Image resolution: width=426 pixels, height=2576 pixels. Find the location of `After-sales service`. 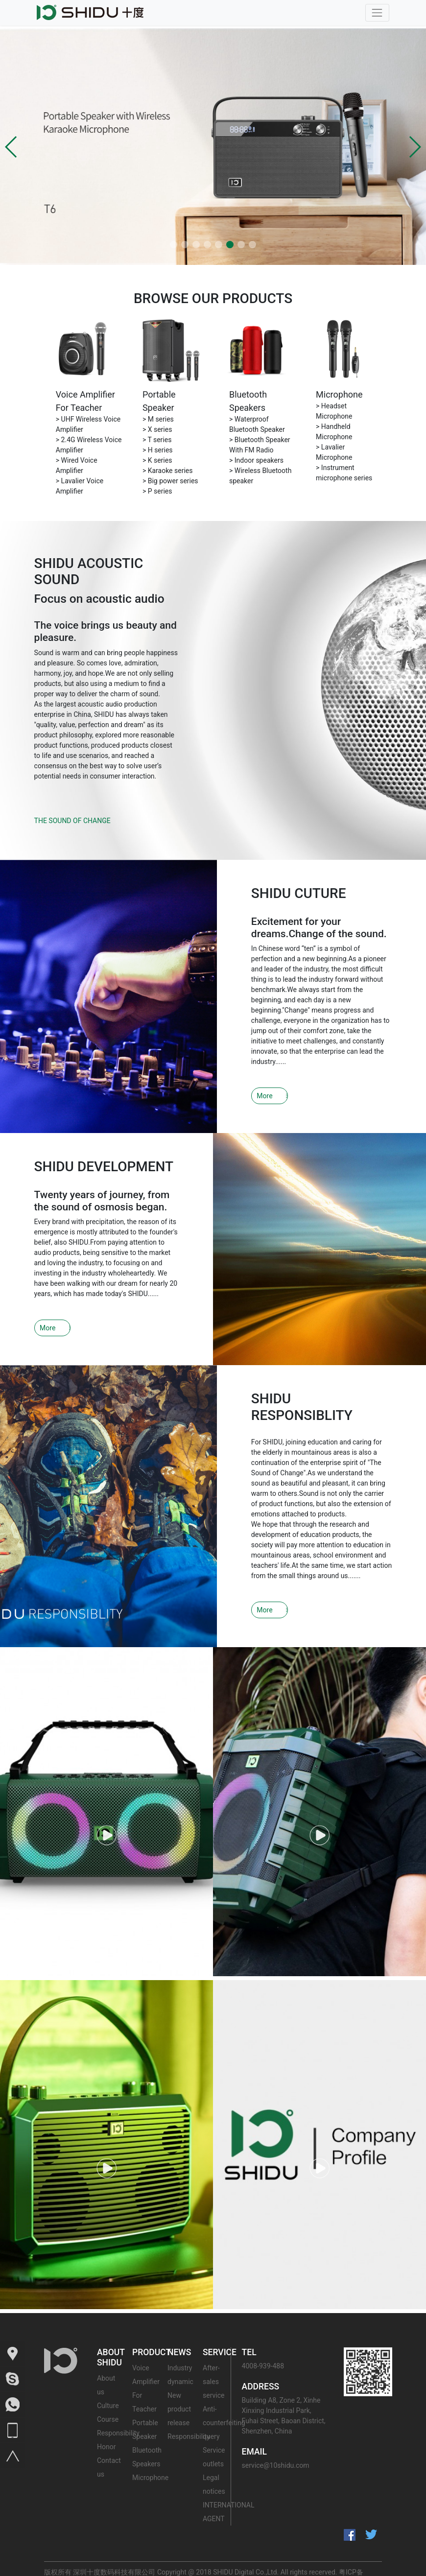

After-sales service is located at coordinates (213, 2354).